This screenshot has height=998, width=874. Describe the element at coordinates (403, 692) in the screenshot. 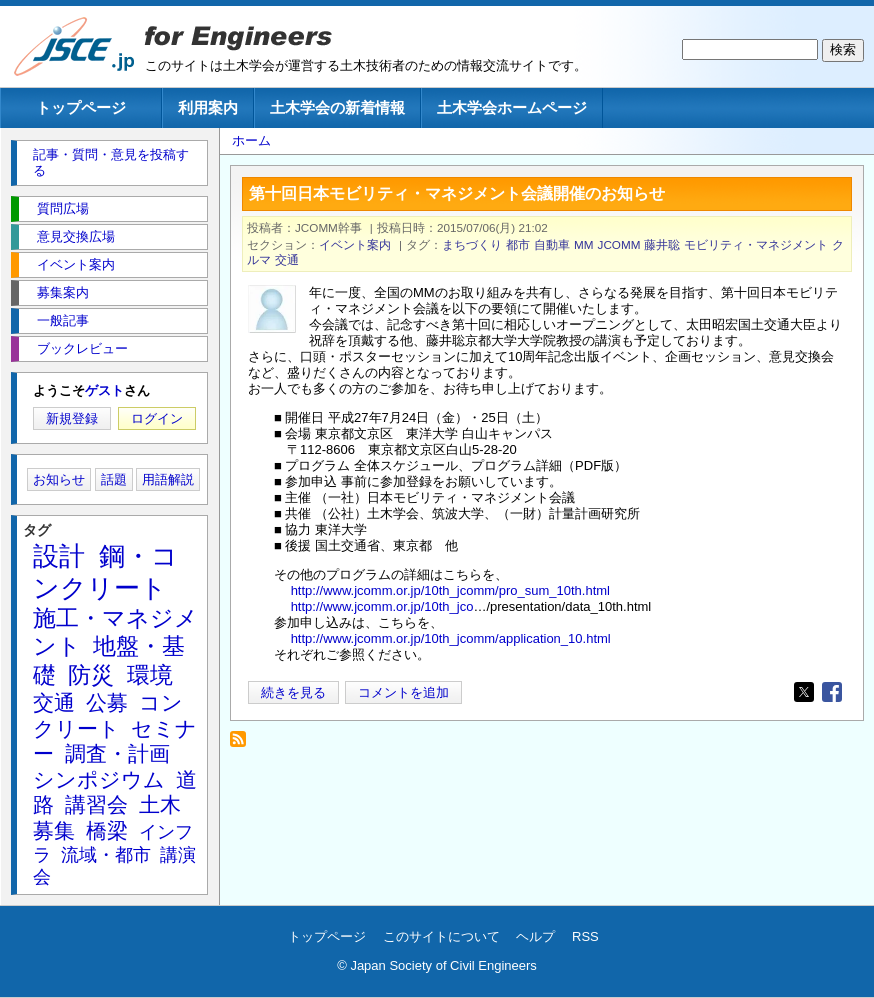

I see `コメントを追加` at that location.